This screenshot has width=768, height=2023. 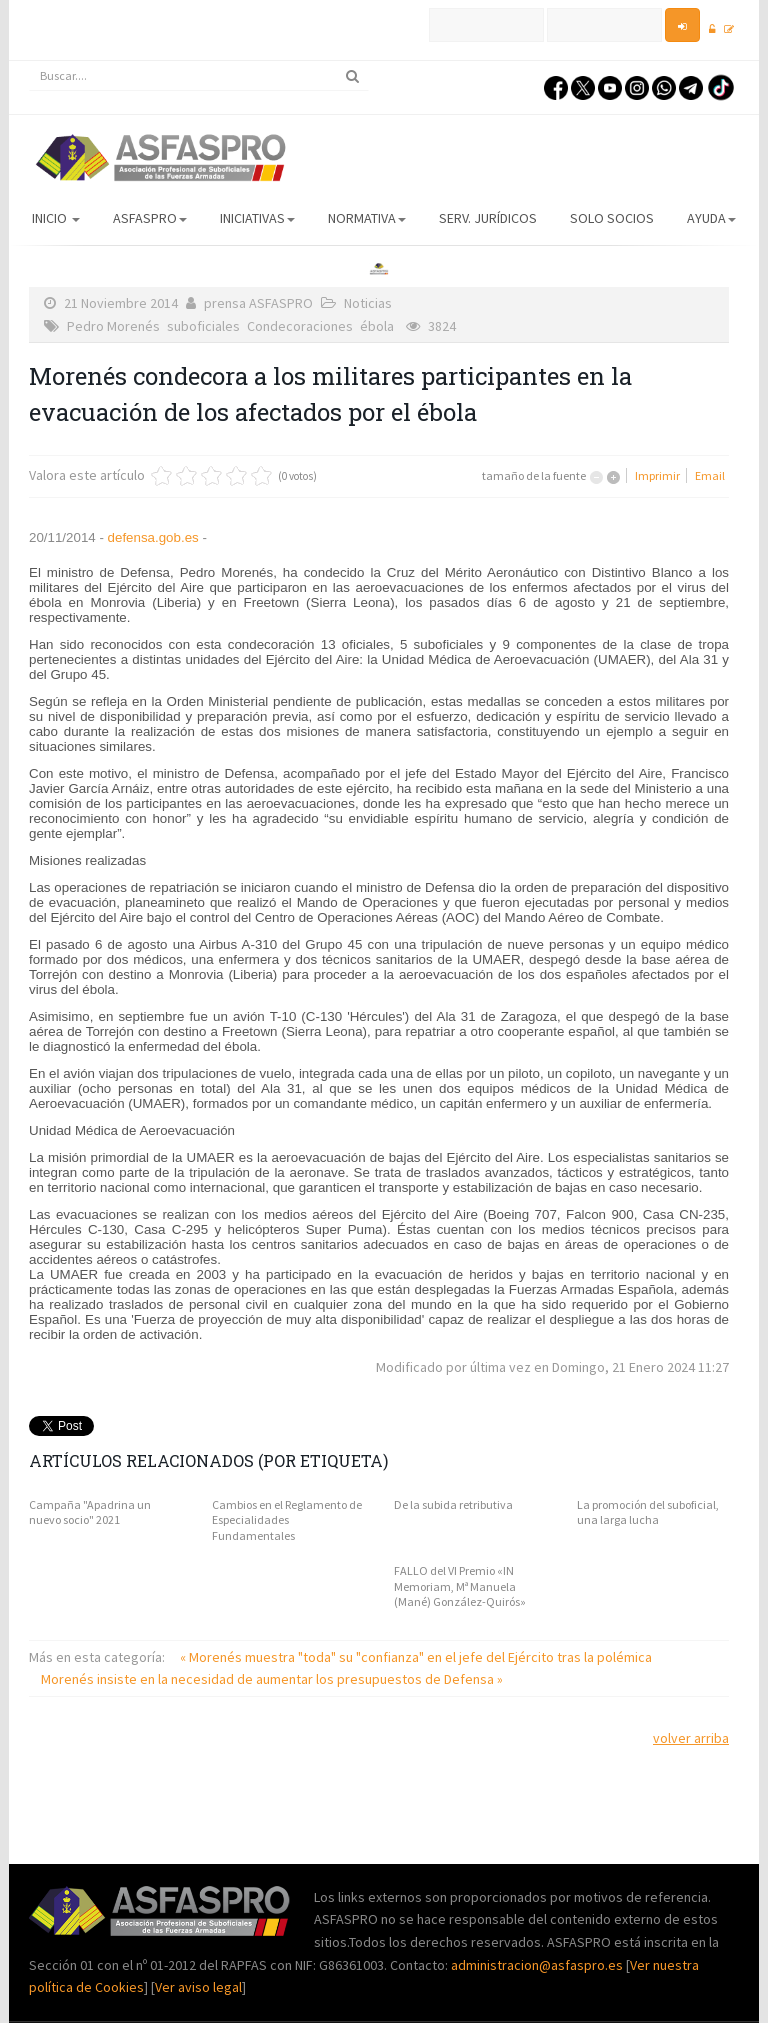 What do you see at coordinates (377, 326) in the screenshot?
I see `ébola` at bounding box center [377, 326].